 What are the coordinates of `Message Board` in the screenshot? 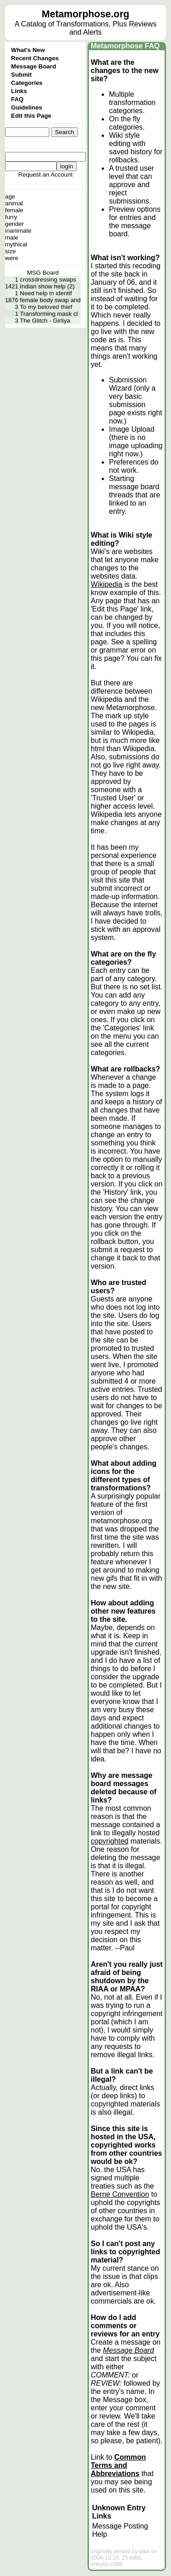 It's located at (33, 66).